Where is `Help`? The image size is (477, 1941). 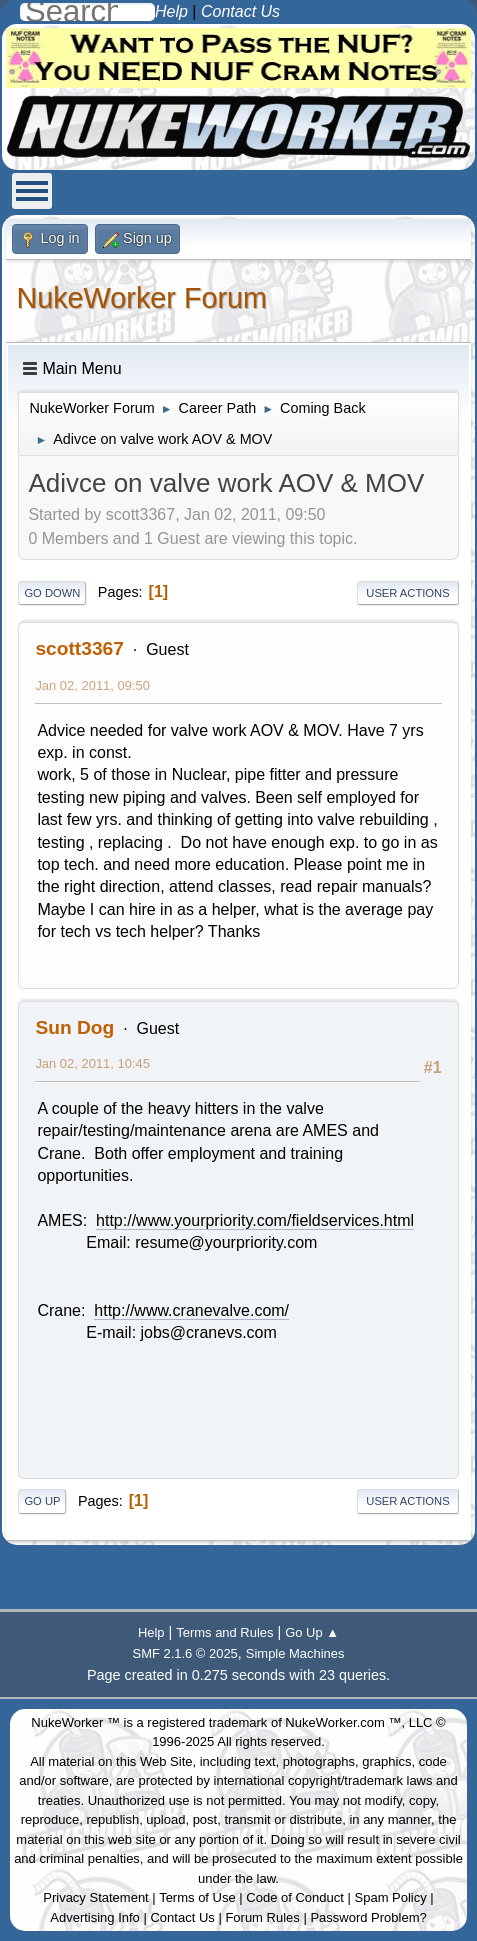
Help is located at coordinates (151, 1632).